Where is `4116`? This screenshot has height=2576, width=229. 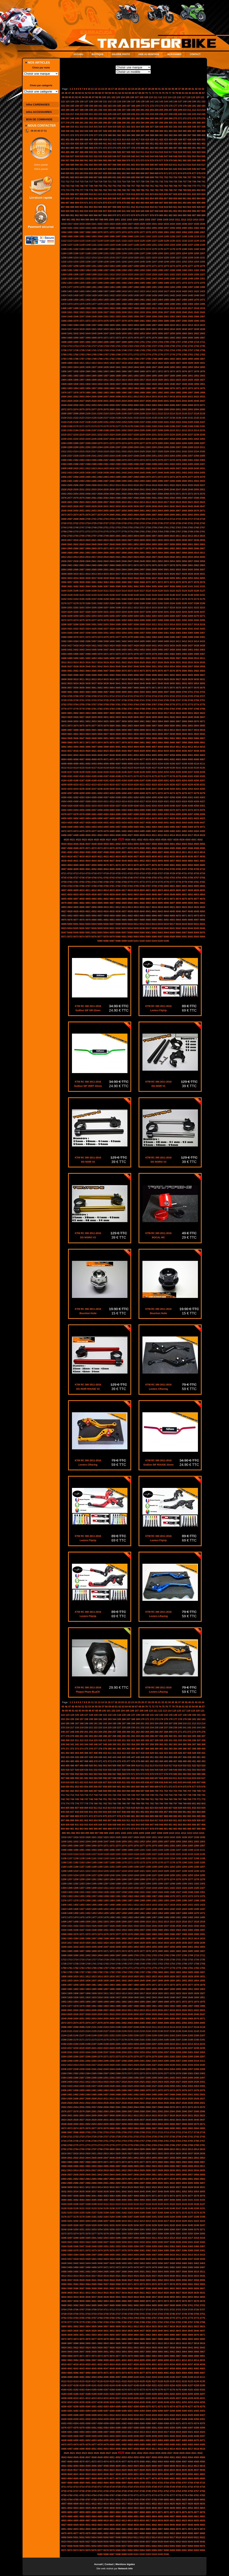 4116 is located at coordinates (88, 767).